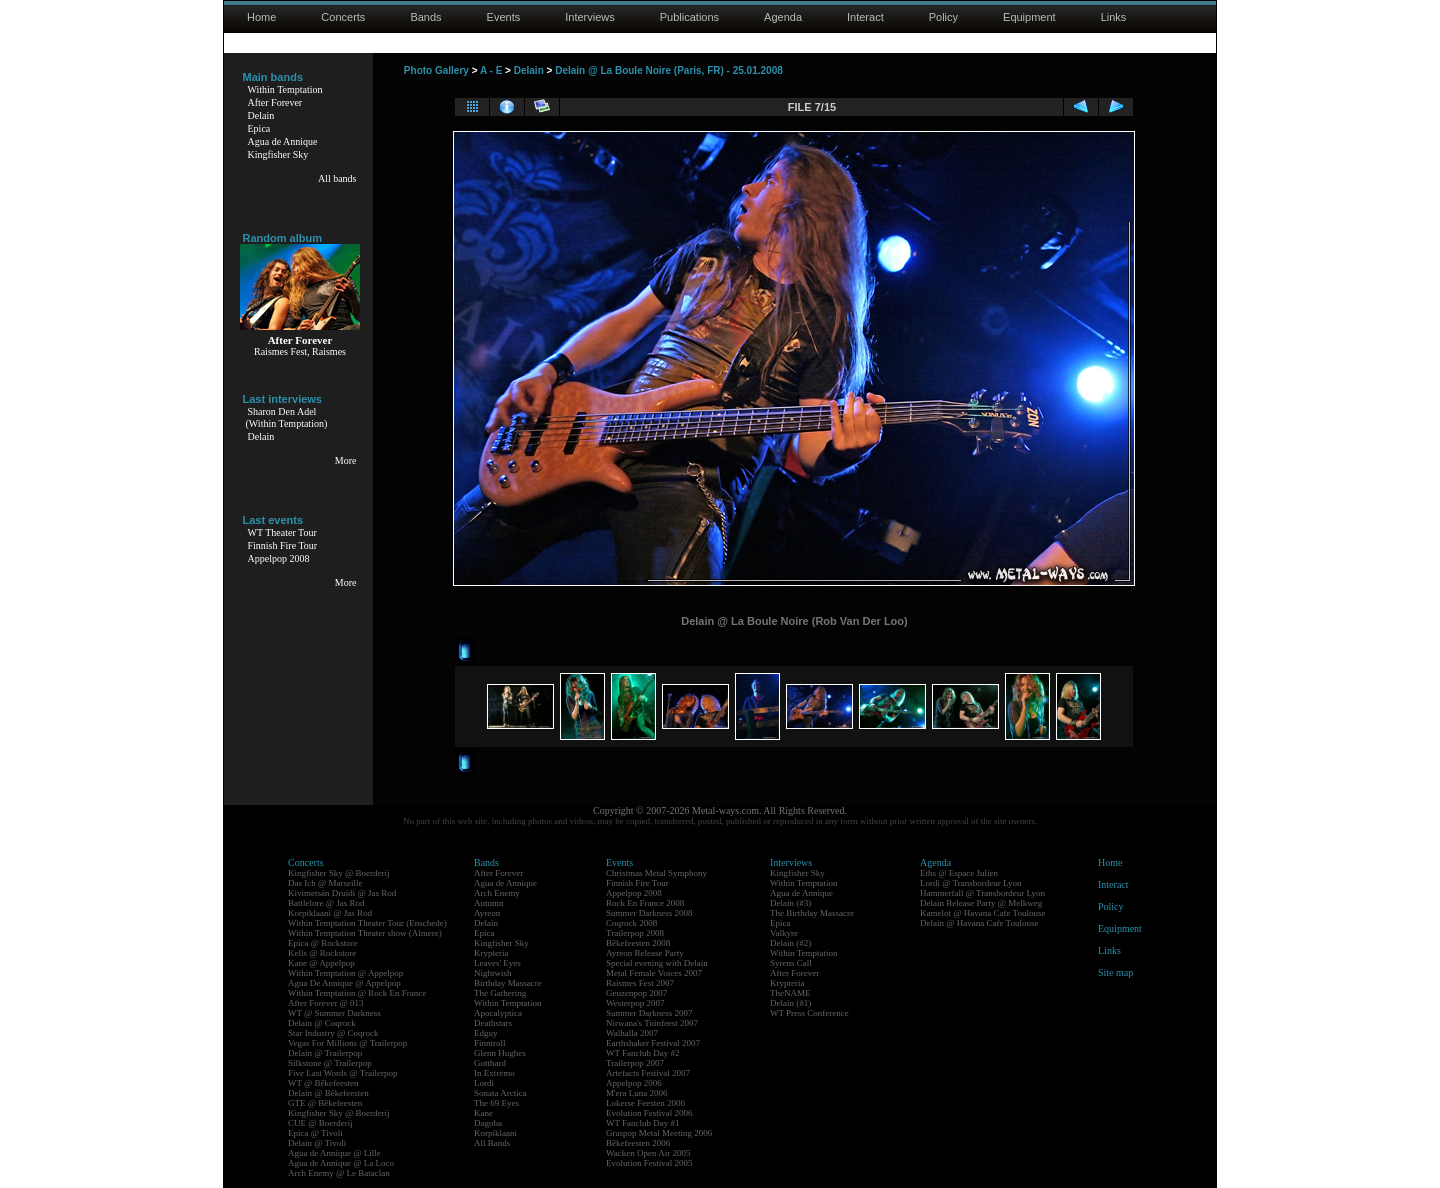  I want to click on Graspop Metal Meeting 2006, so click(659, 1133).